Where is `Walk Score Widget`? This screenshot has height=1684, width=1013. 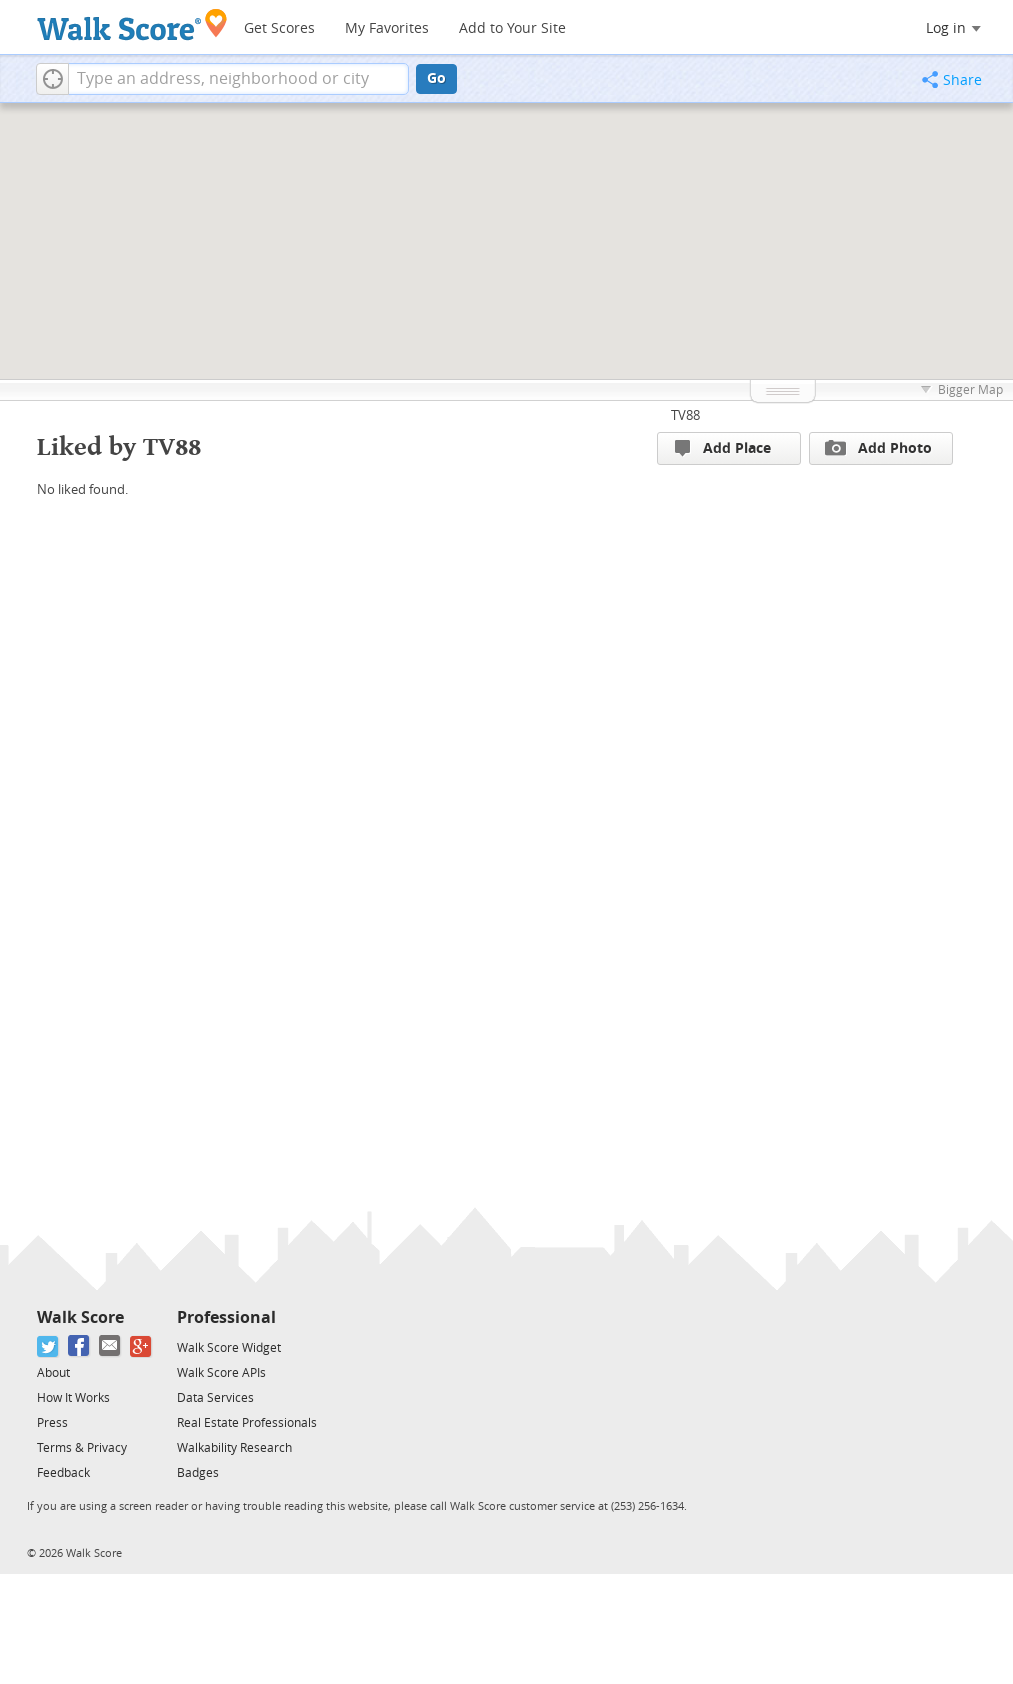 Walk Score Widget is located at coordinates (229, 1348).